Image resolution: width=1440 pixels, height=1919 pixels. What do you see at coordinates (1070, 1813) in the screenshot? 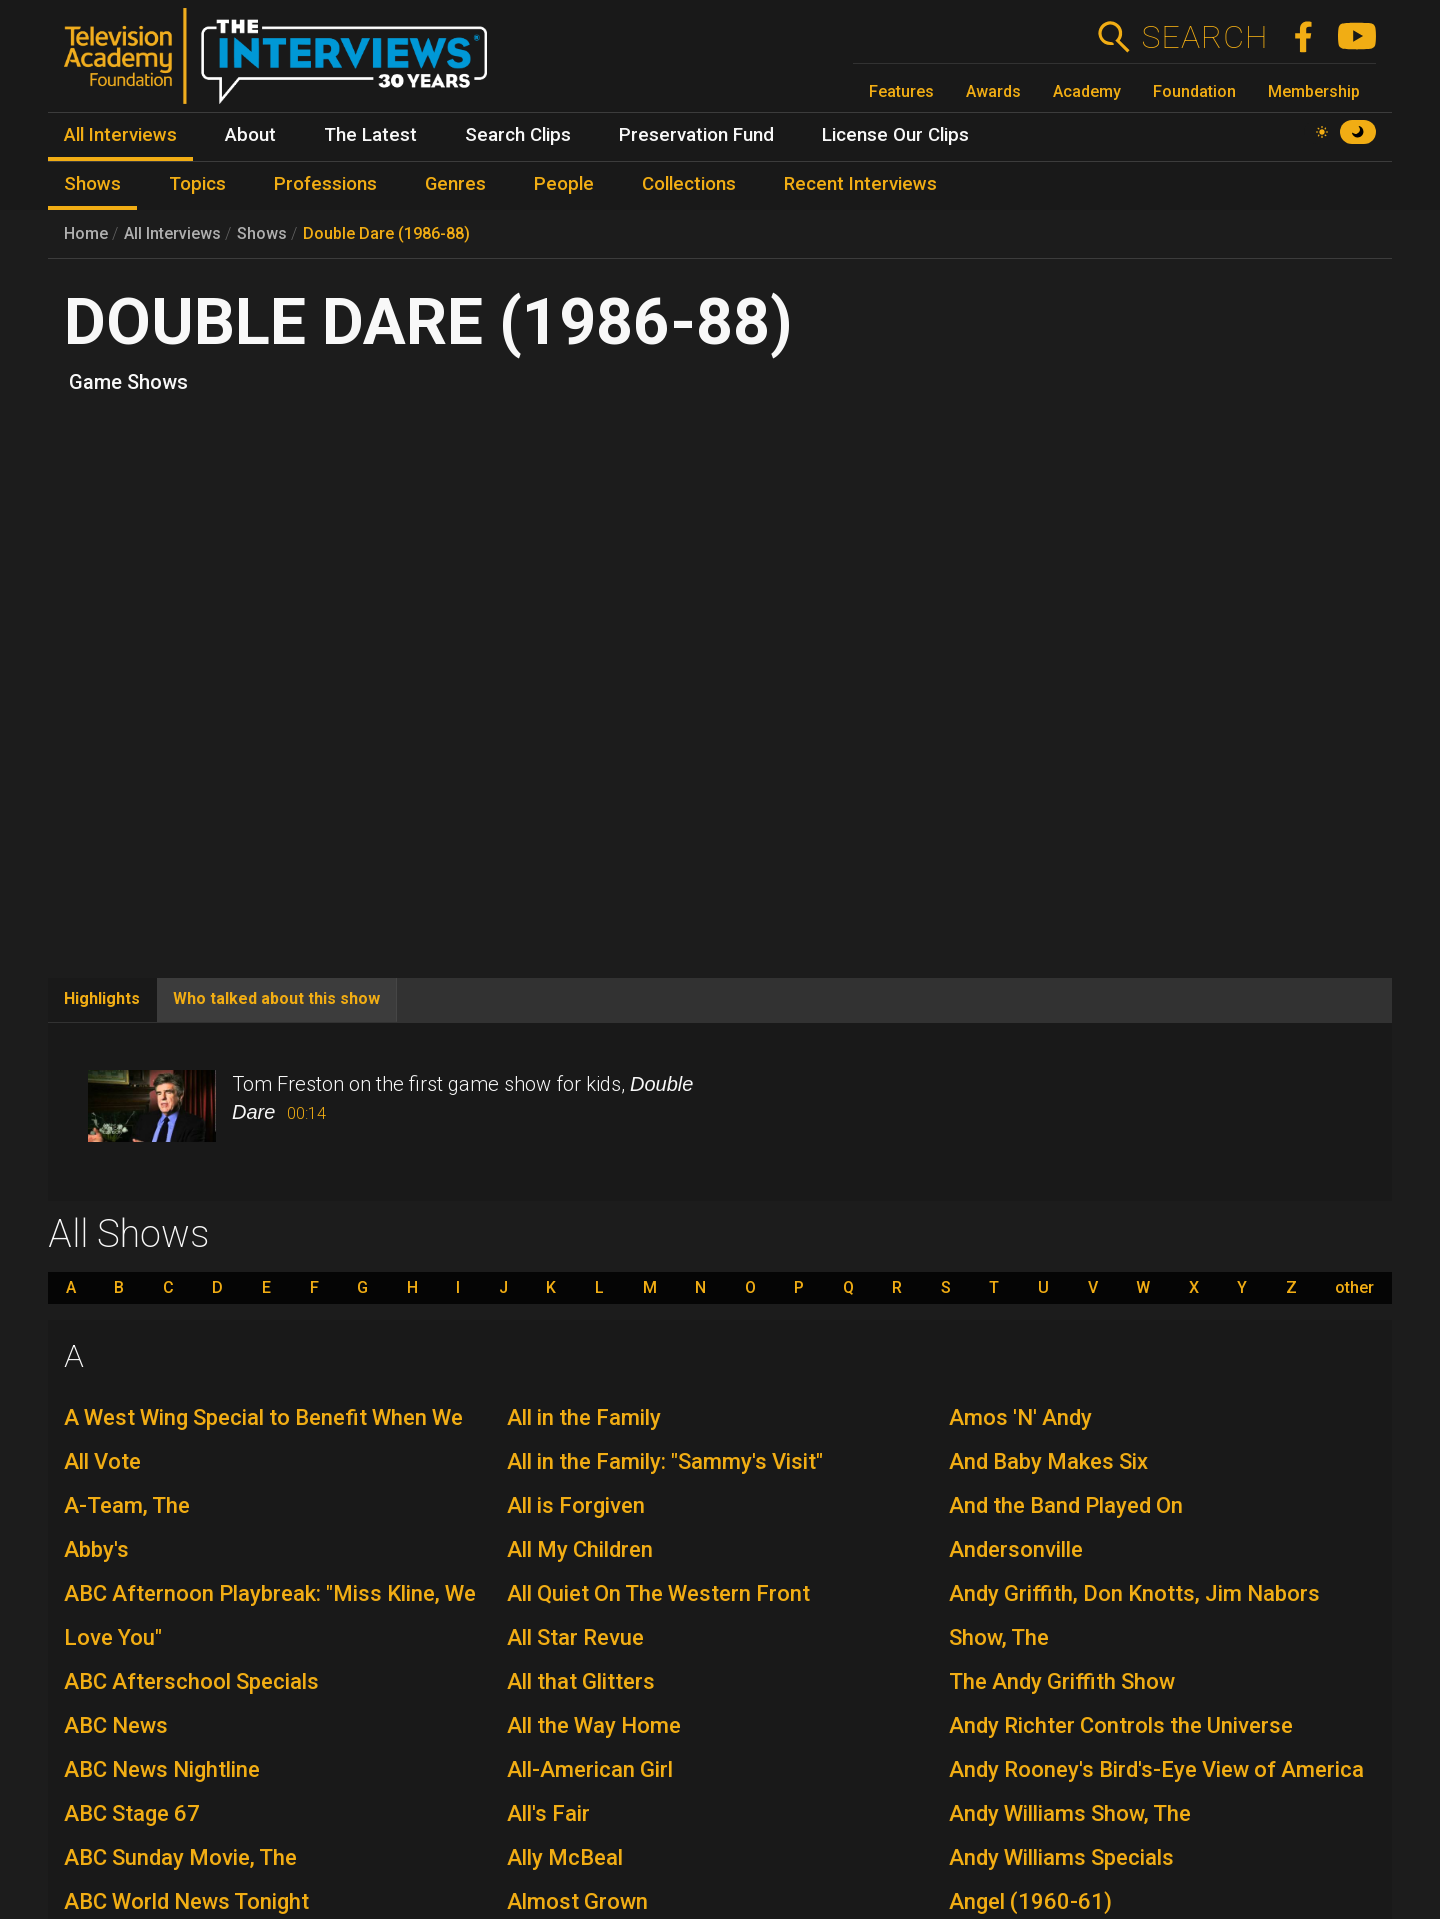
I see `Andy Williams Show, The` at bounding box center [1070, 1813].